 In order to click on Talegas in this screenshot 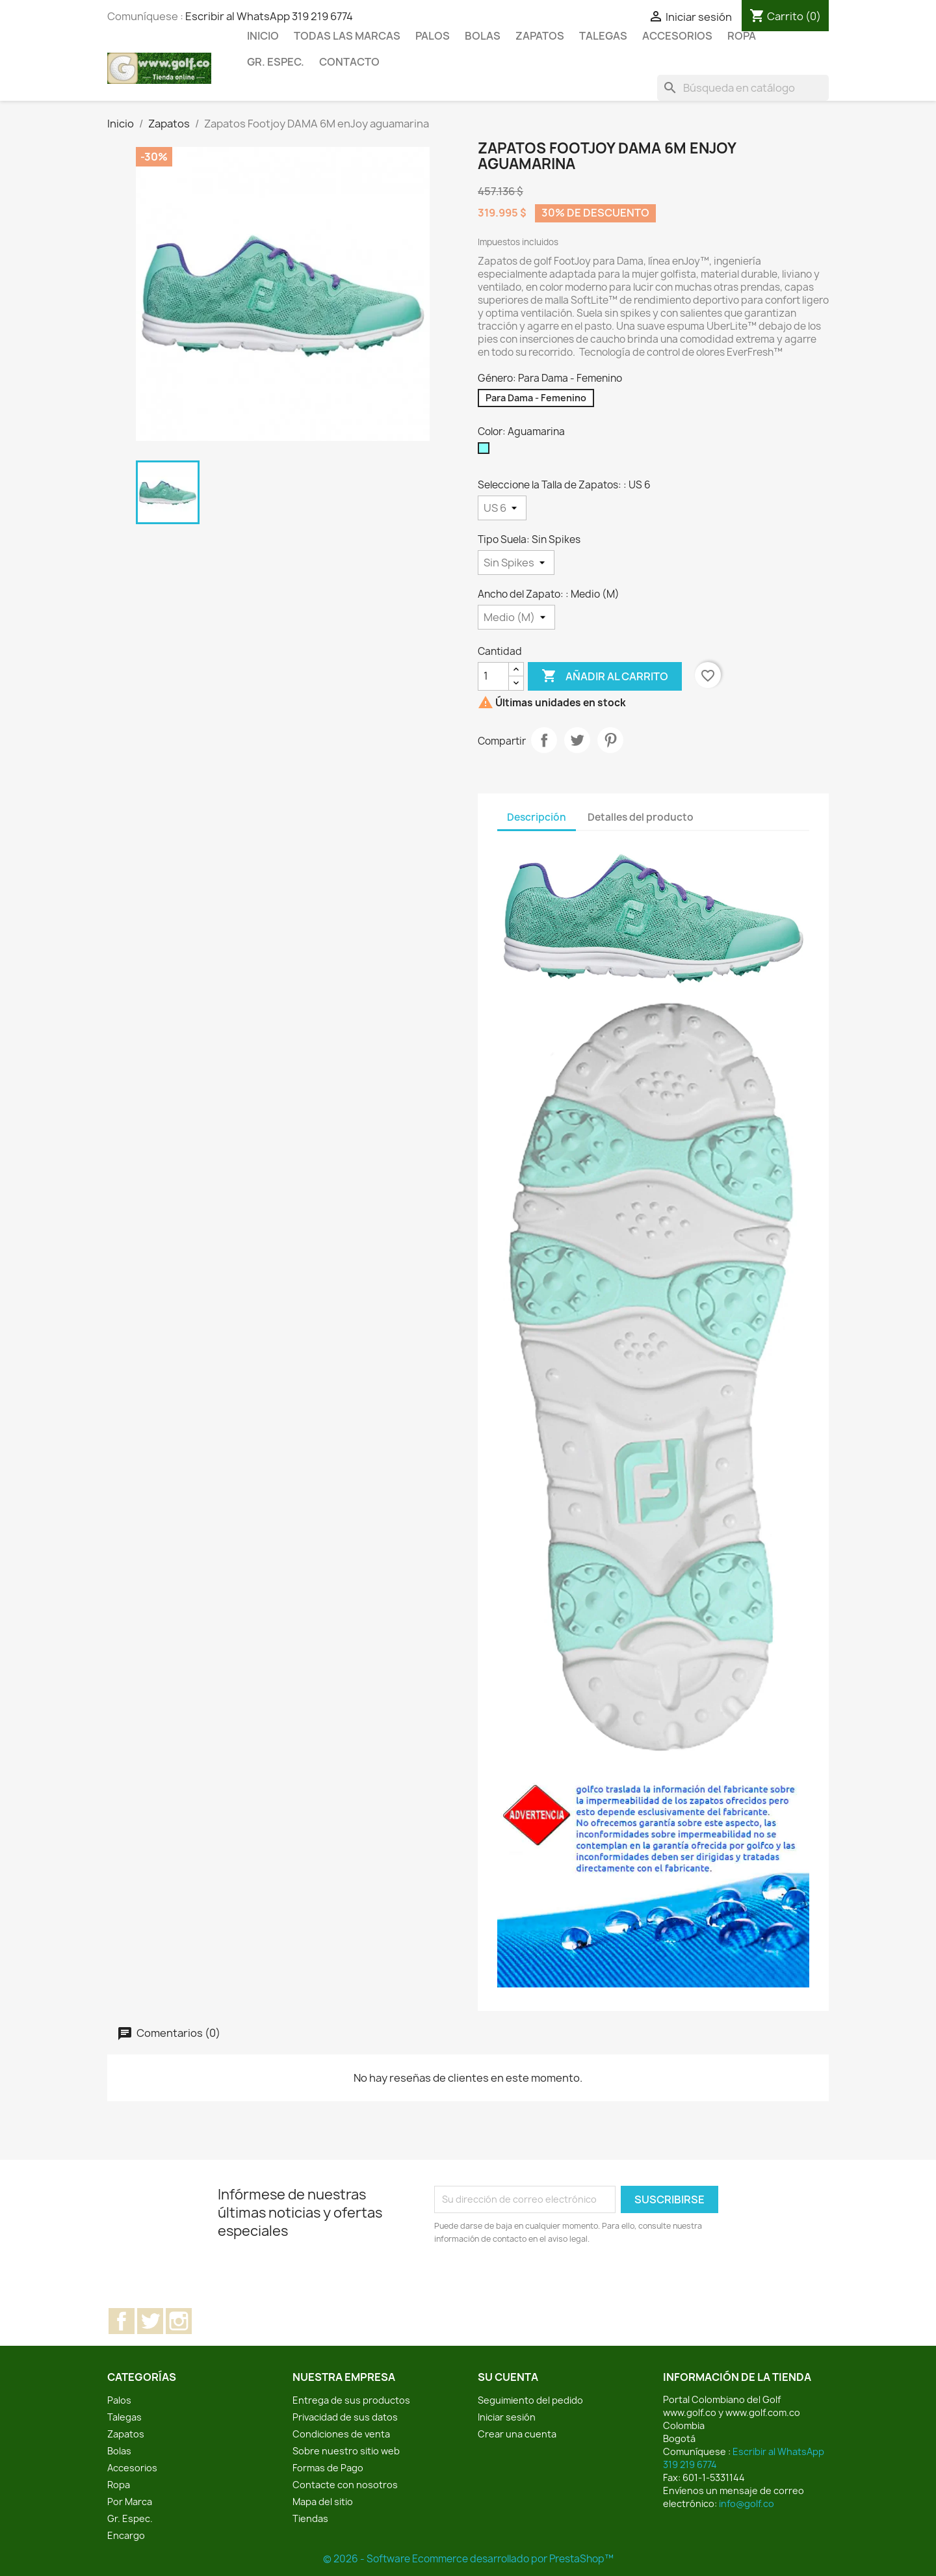, I will do `click(603, 36)`.